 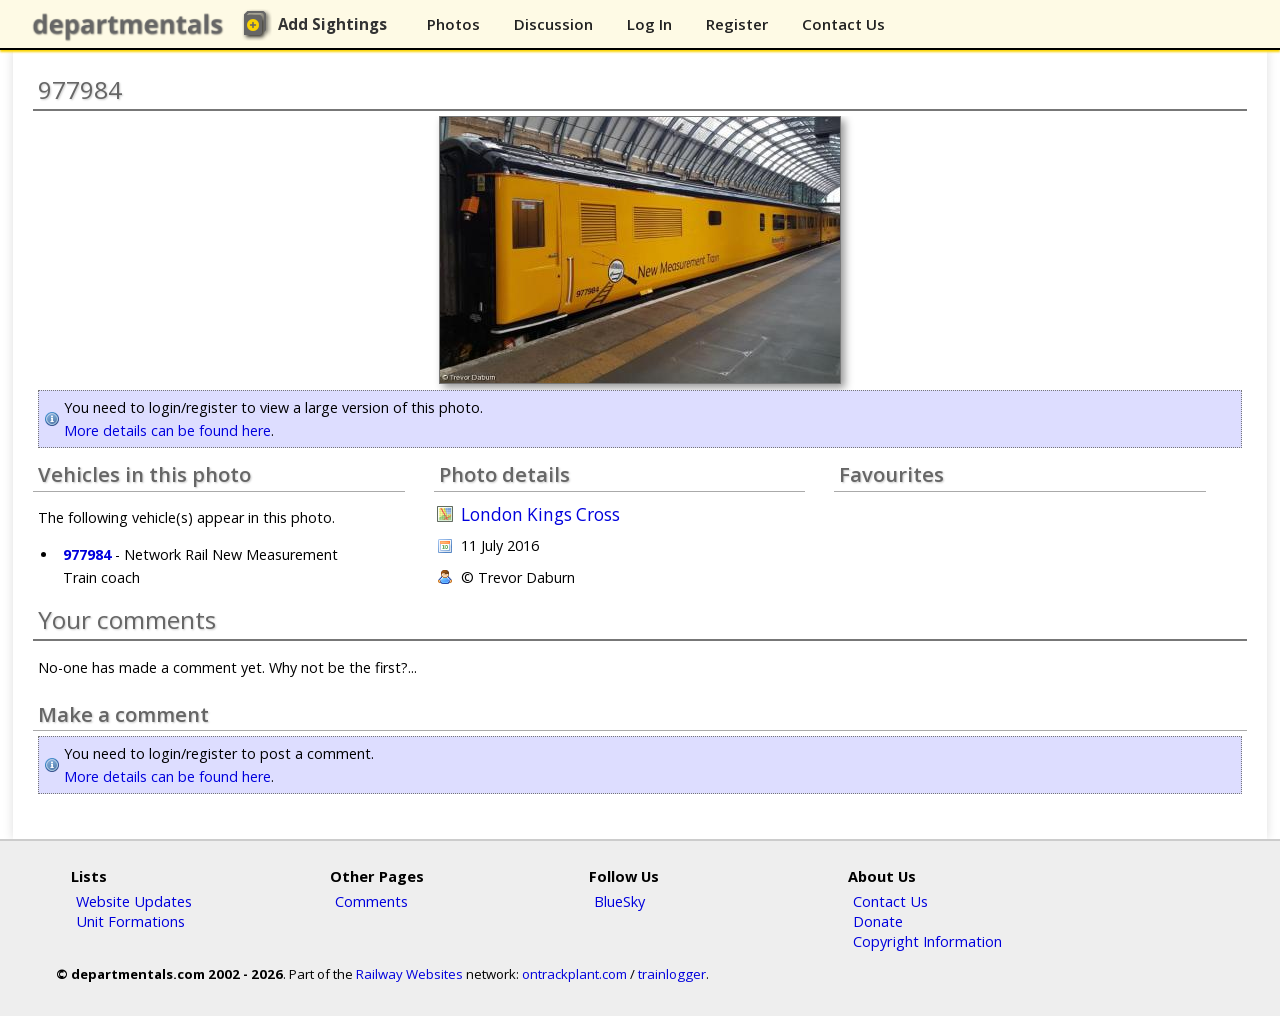 What do you see at coordinates (453, 24) in the screenshot?
I see `Photos` at bounding box center [453, 24].